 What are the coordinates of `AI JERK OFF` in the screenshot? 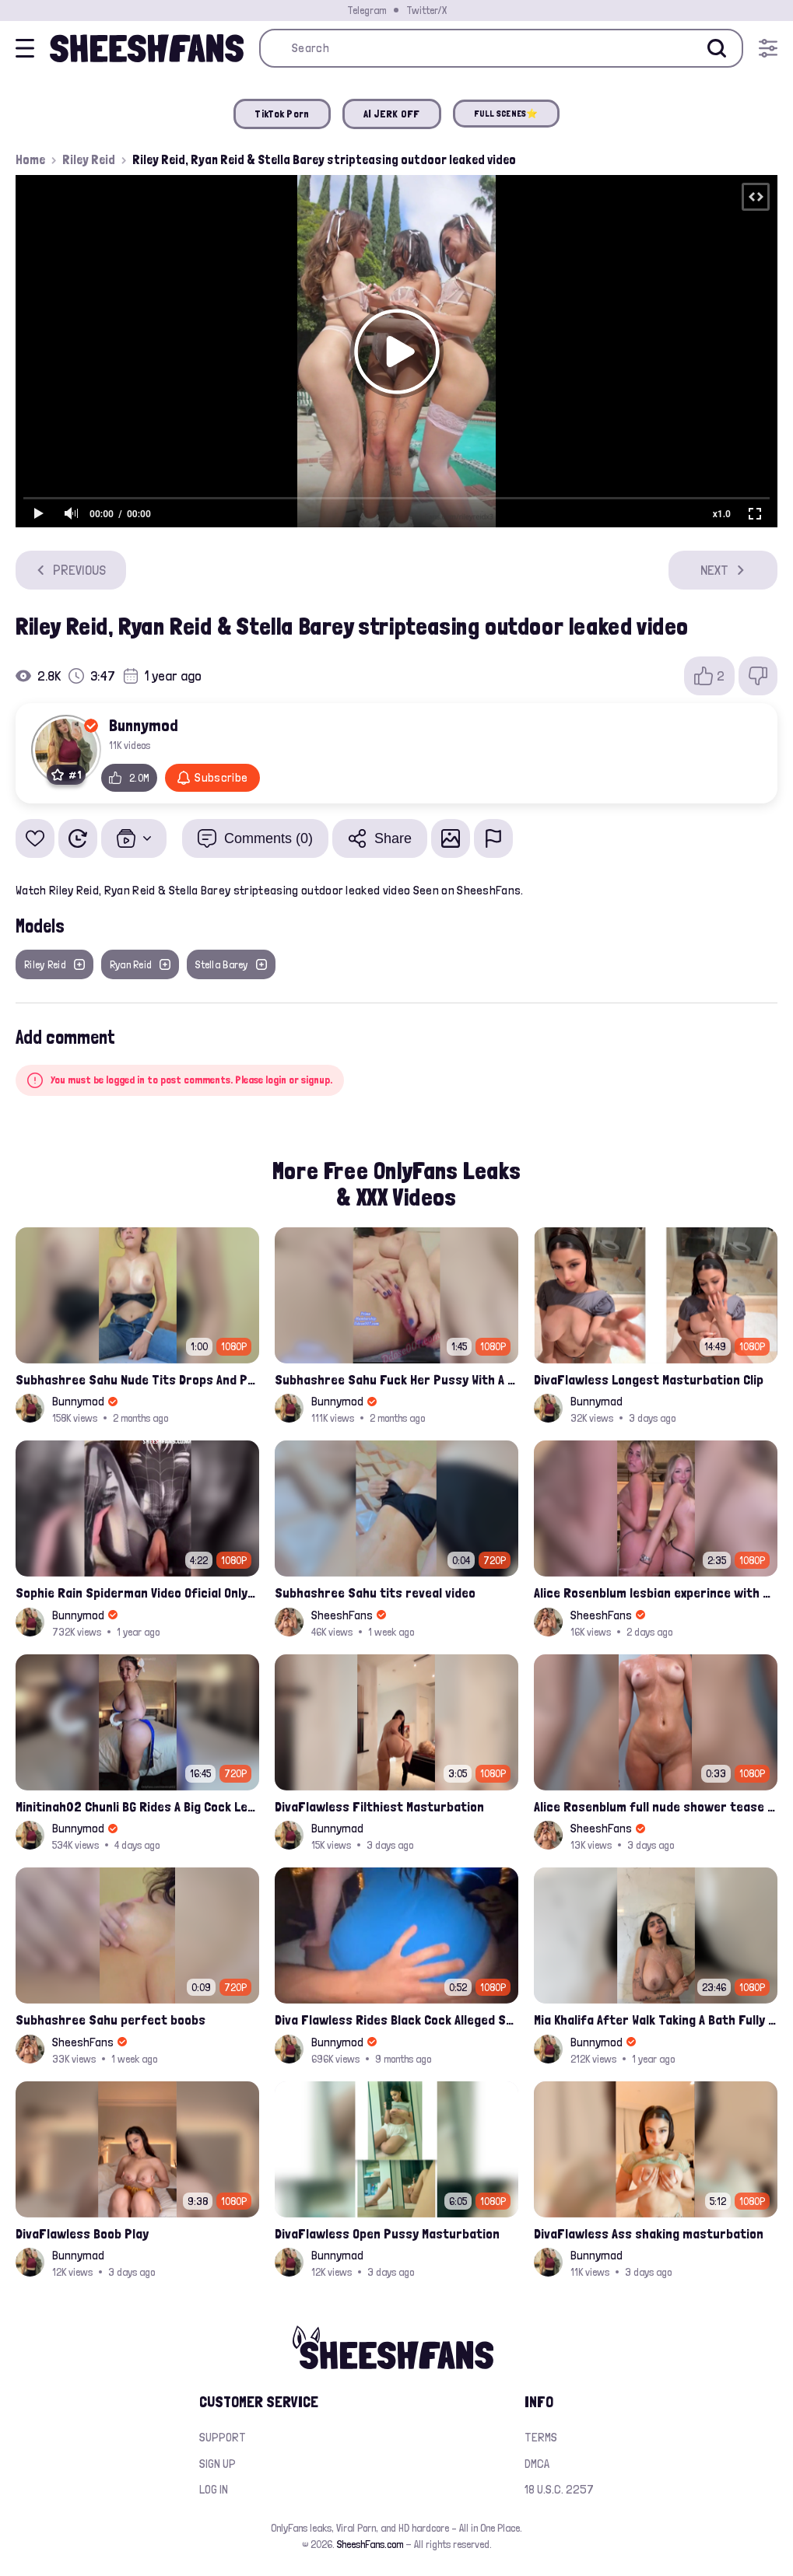 It's located at (391, 113).